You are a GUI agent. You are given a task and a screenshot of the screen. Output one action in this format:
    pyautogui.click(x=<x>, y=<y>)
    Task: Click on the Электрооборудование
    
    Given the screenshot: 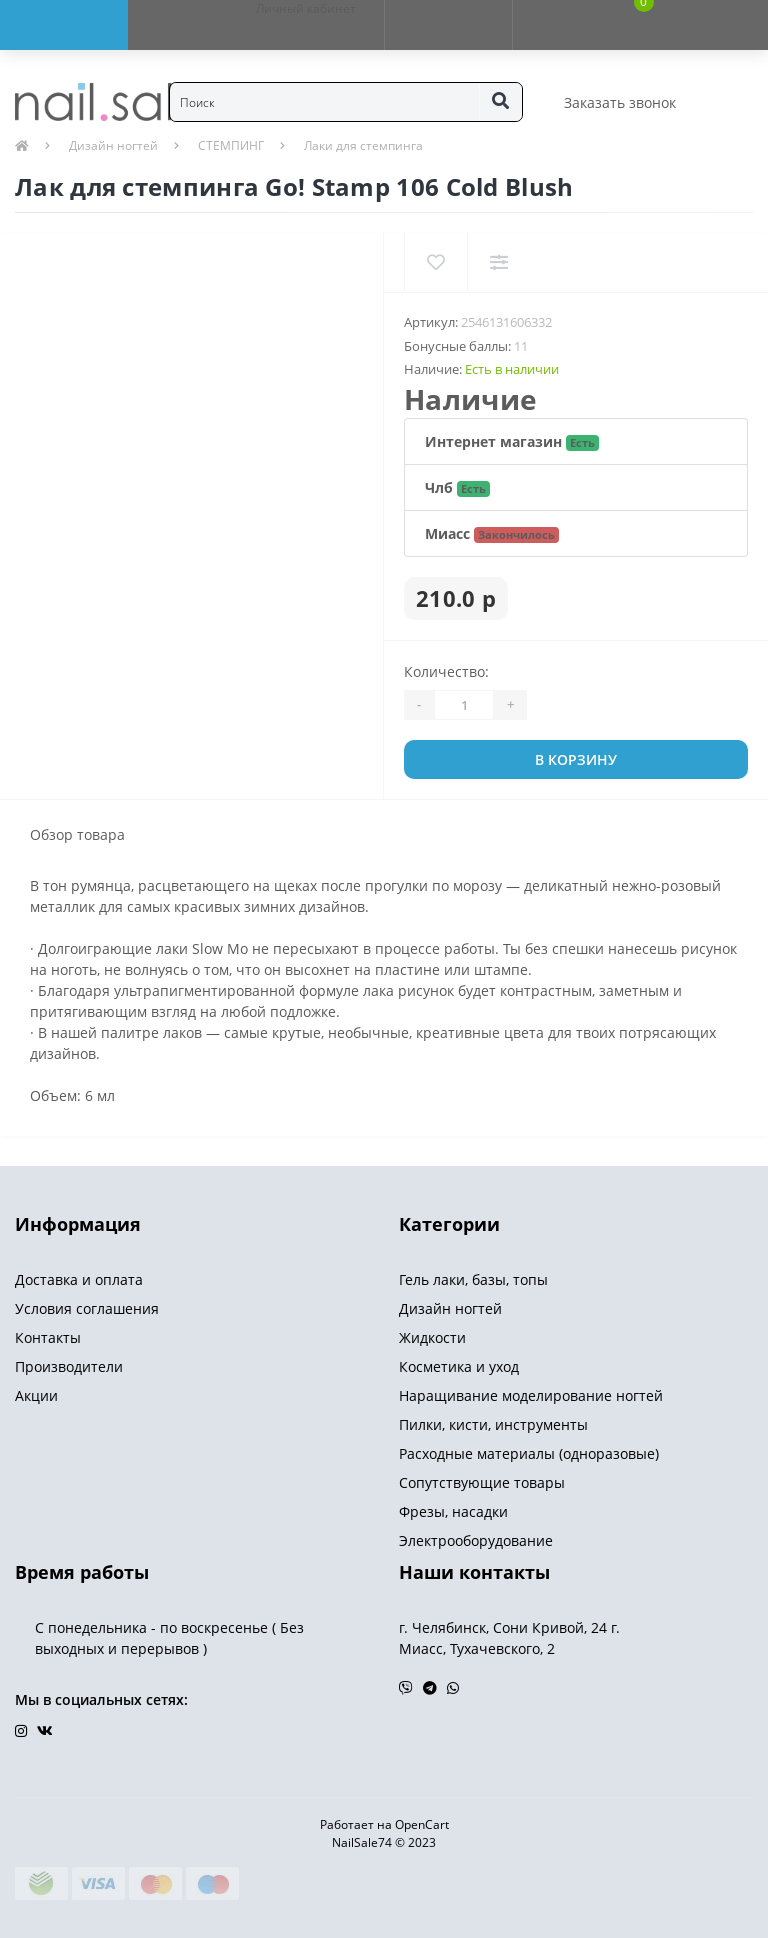 What is the action you would take?
    pyautogui.click(x=476, y=1540)
    